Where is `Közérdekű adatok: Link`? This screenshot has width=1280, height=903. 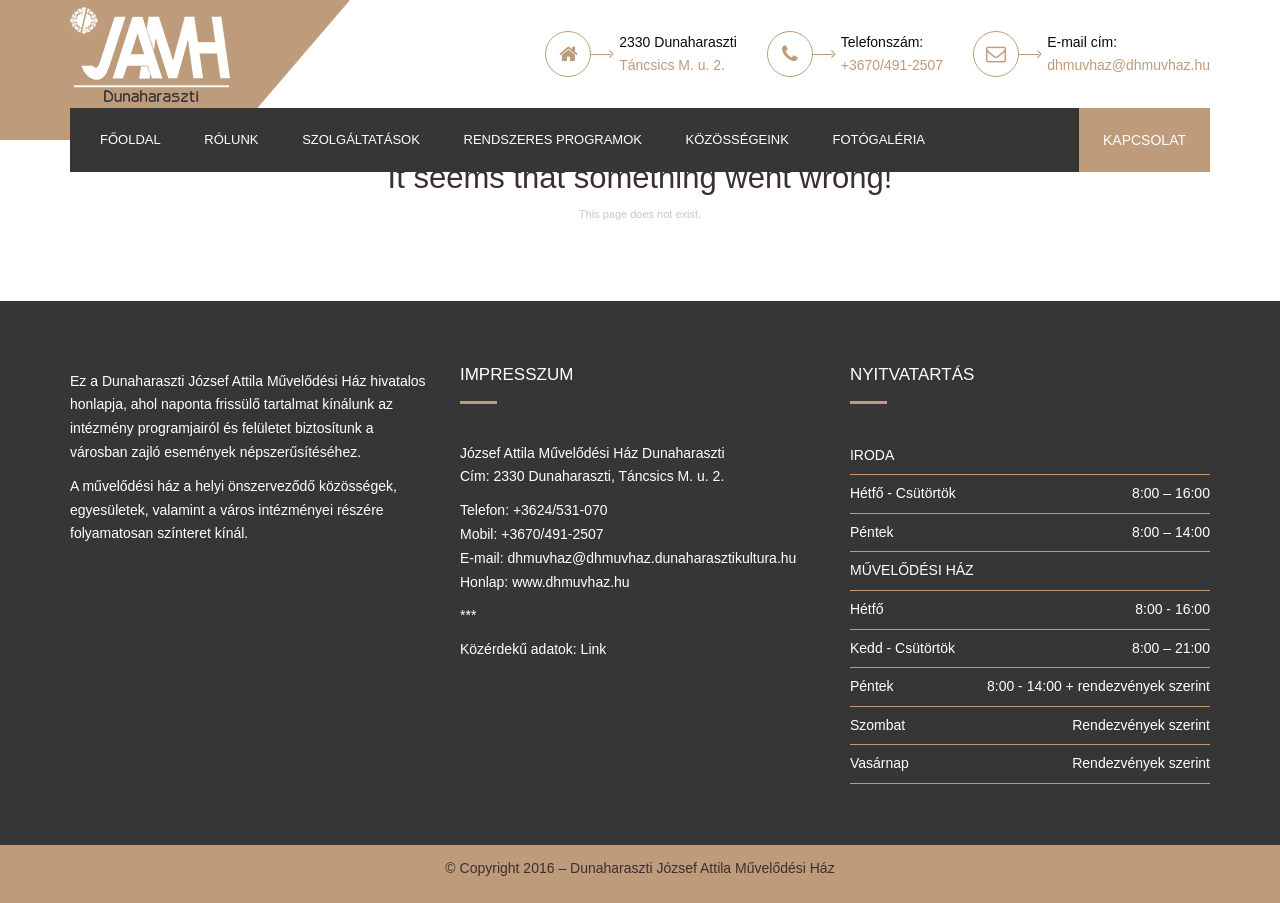 Közérdekű adatok: Link is located at coordinates (533, 649).